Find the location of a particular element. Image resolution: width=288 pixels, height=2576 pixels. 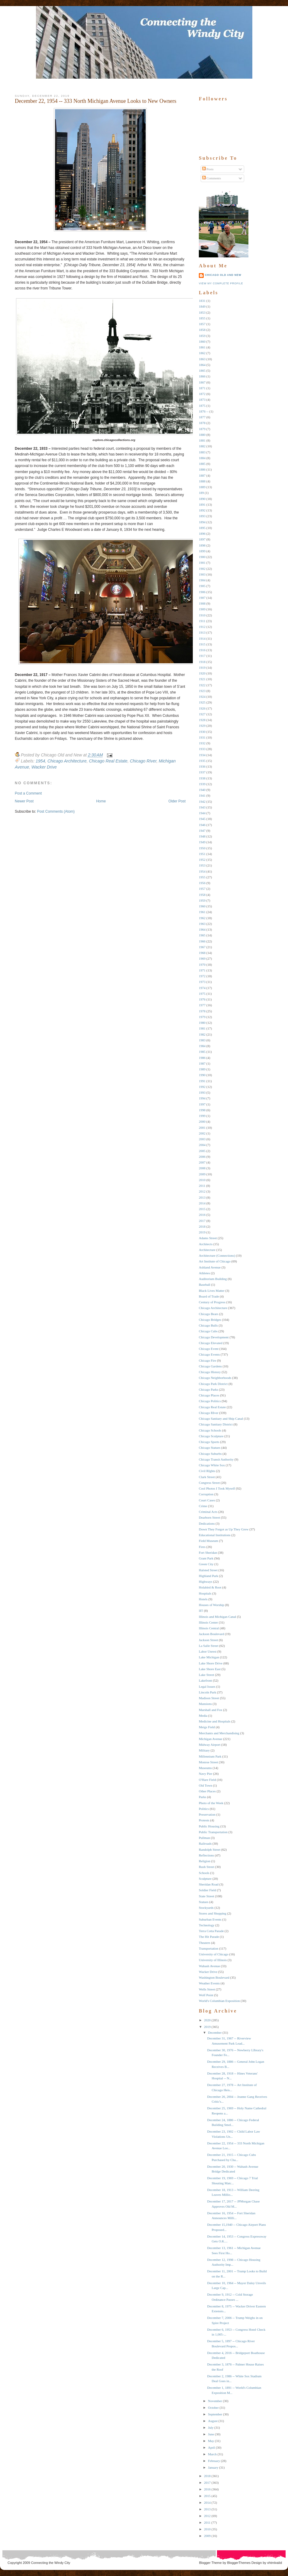

1994 is located at coordinates (202, 1098).